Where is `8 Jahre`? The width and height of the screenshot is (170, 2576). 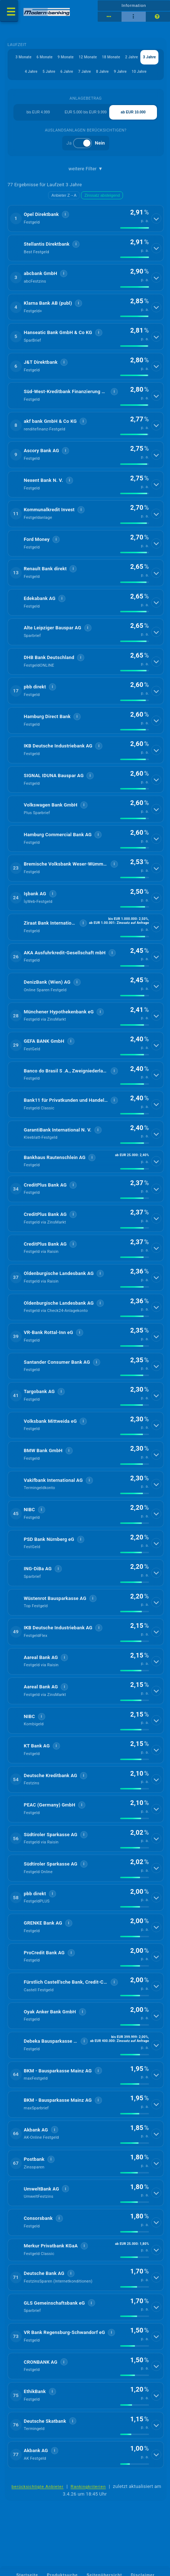
8 Jahre is located at coordinates (102, 72).